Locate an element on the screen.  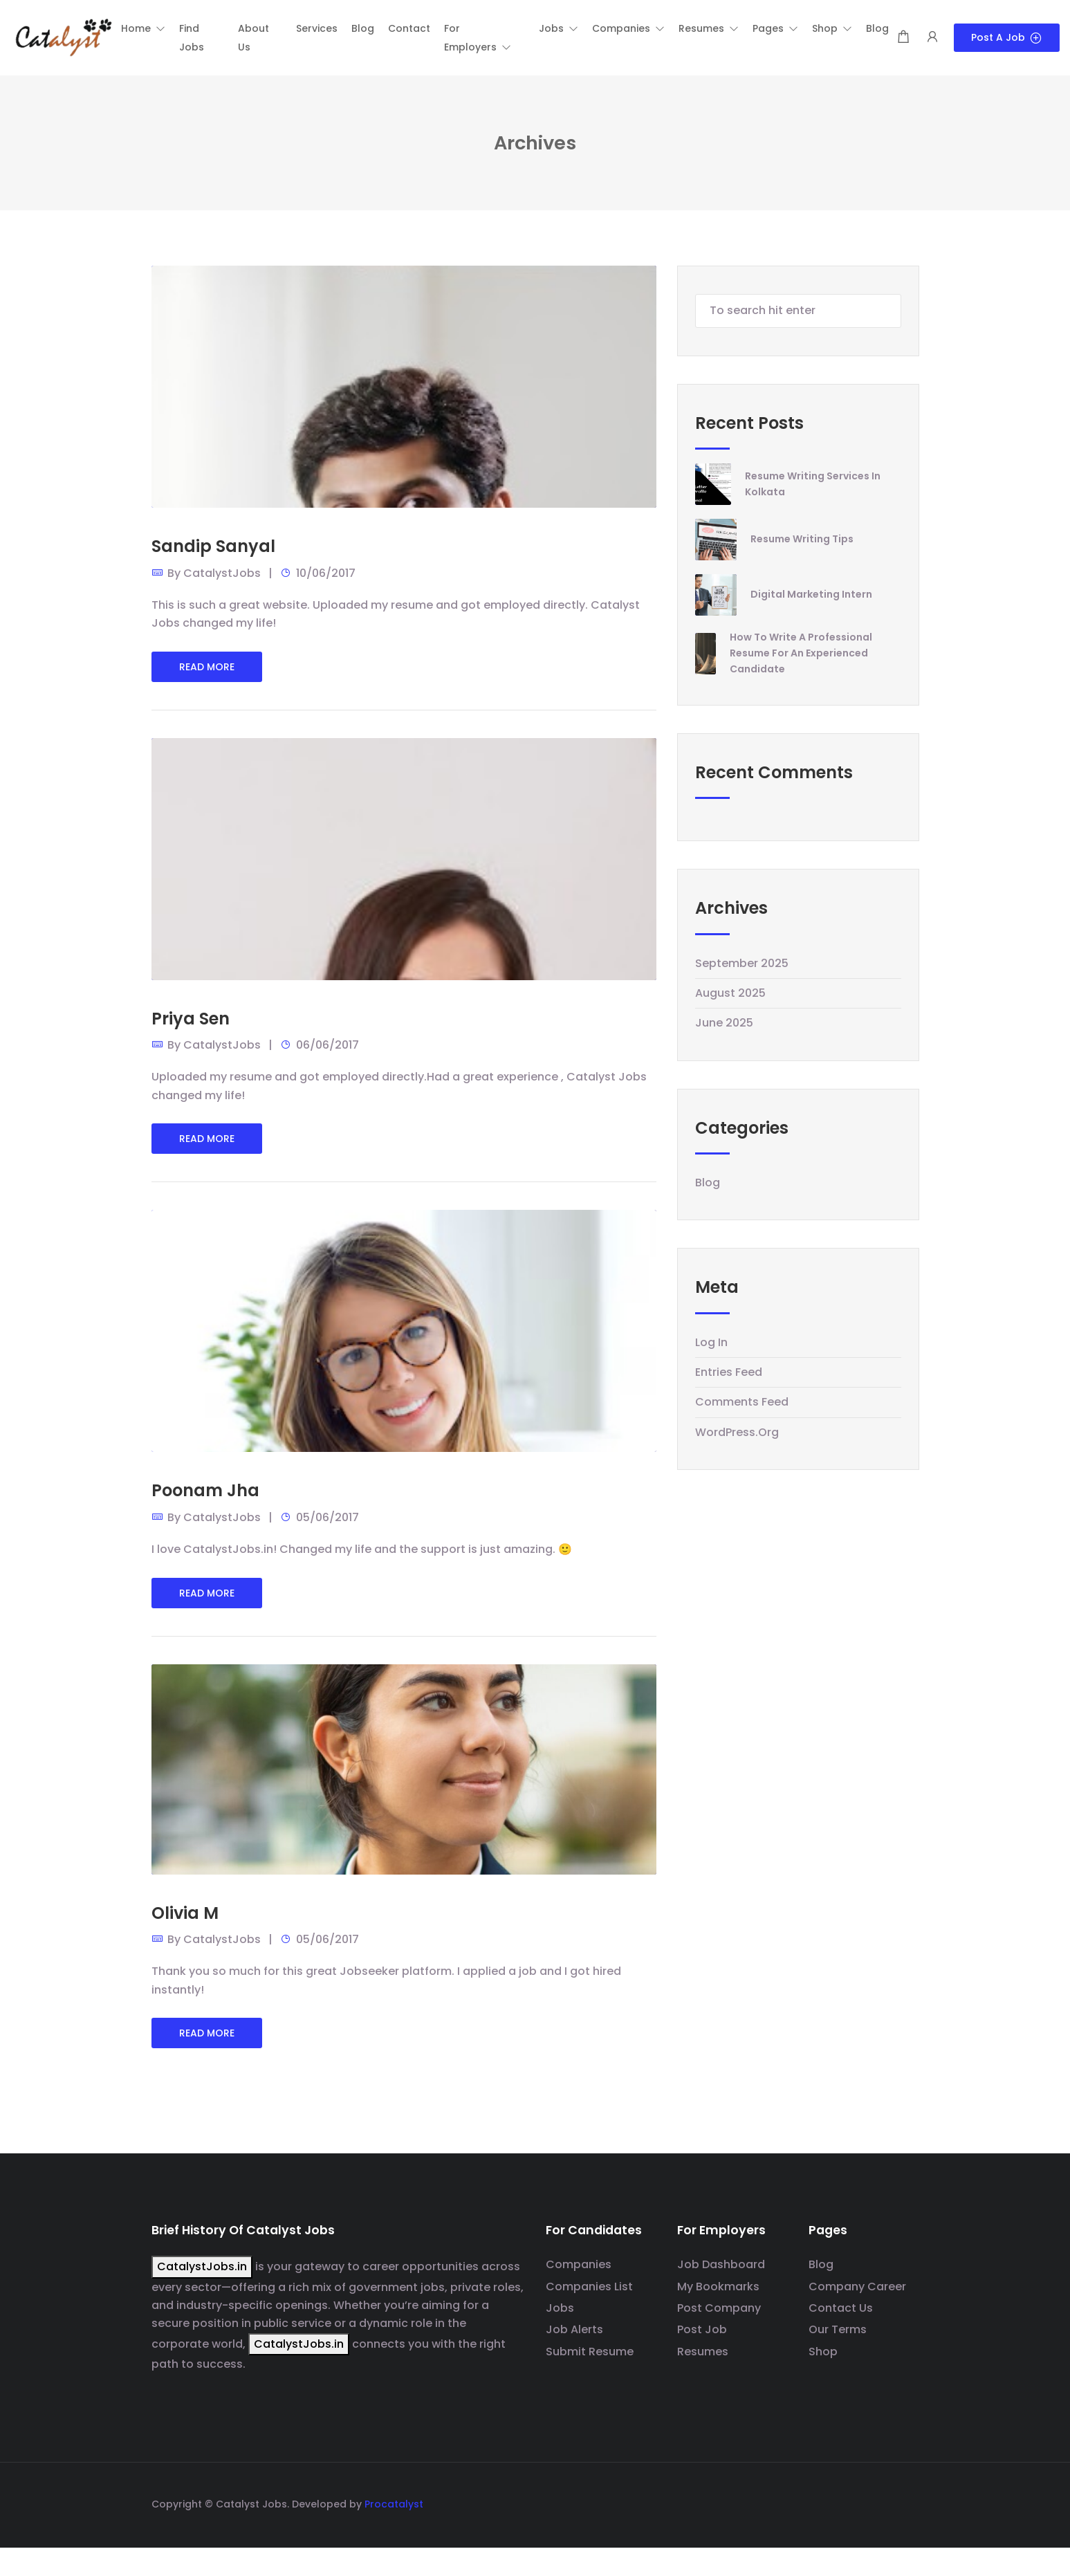
Resume Writing Tips is located at coordinates (802, 539).